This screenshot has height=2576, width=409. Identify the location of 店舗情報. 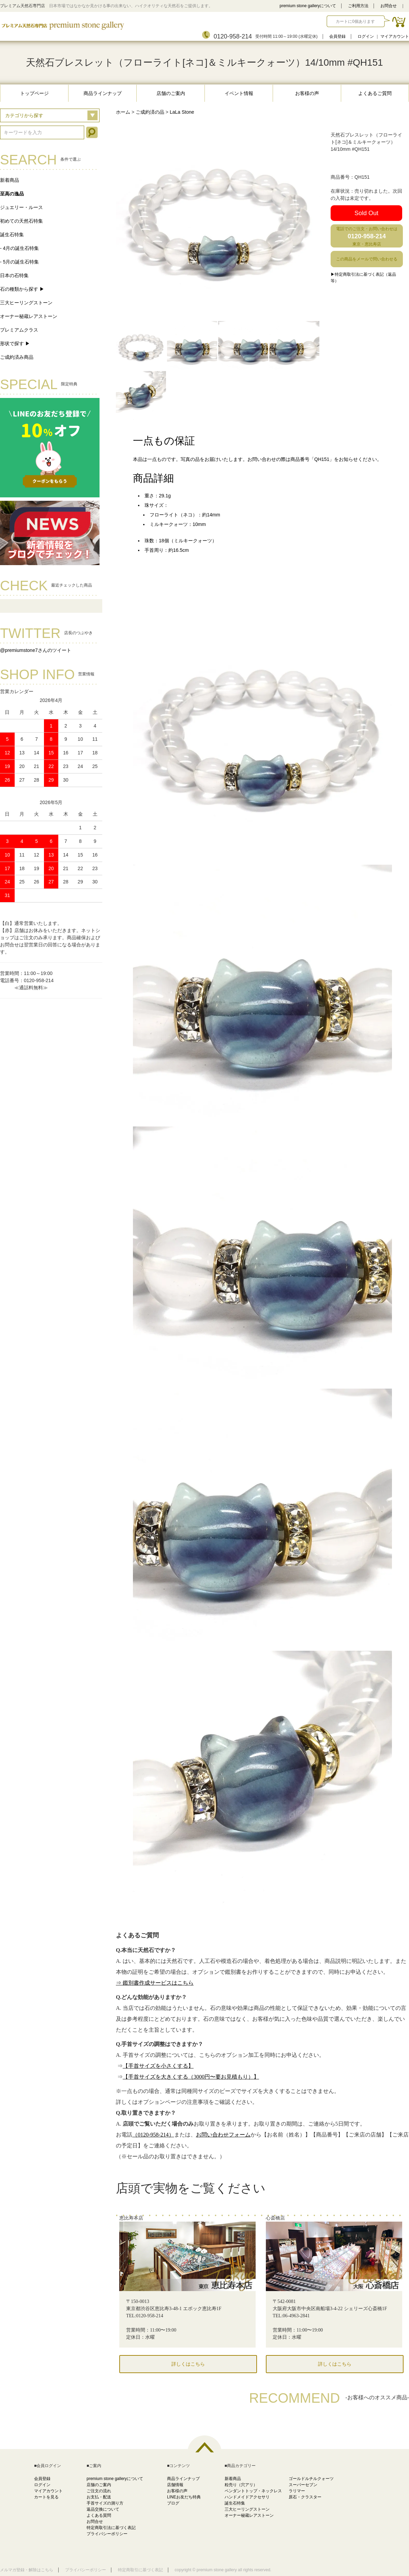
(175, 2484).